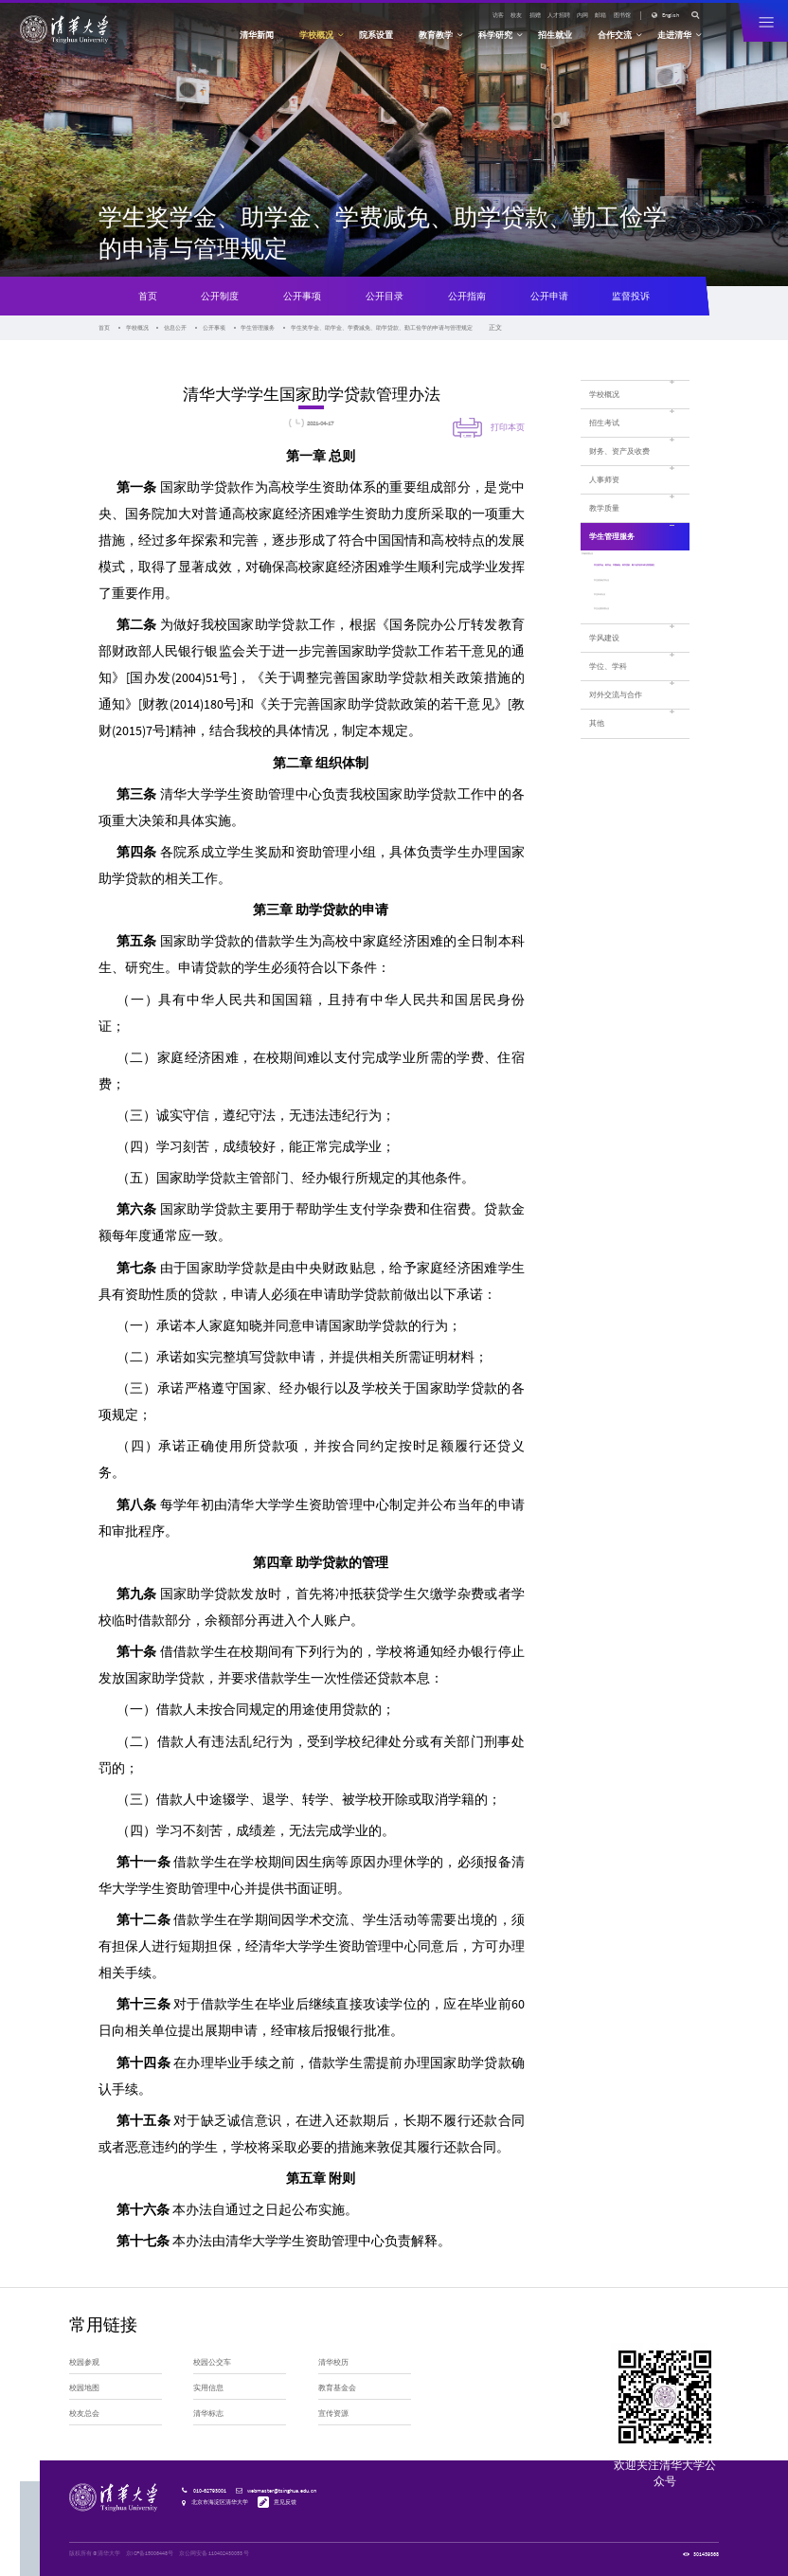 The image size is (788, 2576). Describe the element at coordinates (596, 781) in the screenshot. I see `其他` at that location.